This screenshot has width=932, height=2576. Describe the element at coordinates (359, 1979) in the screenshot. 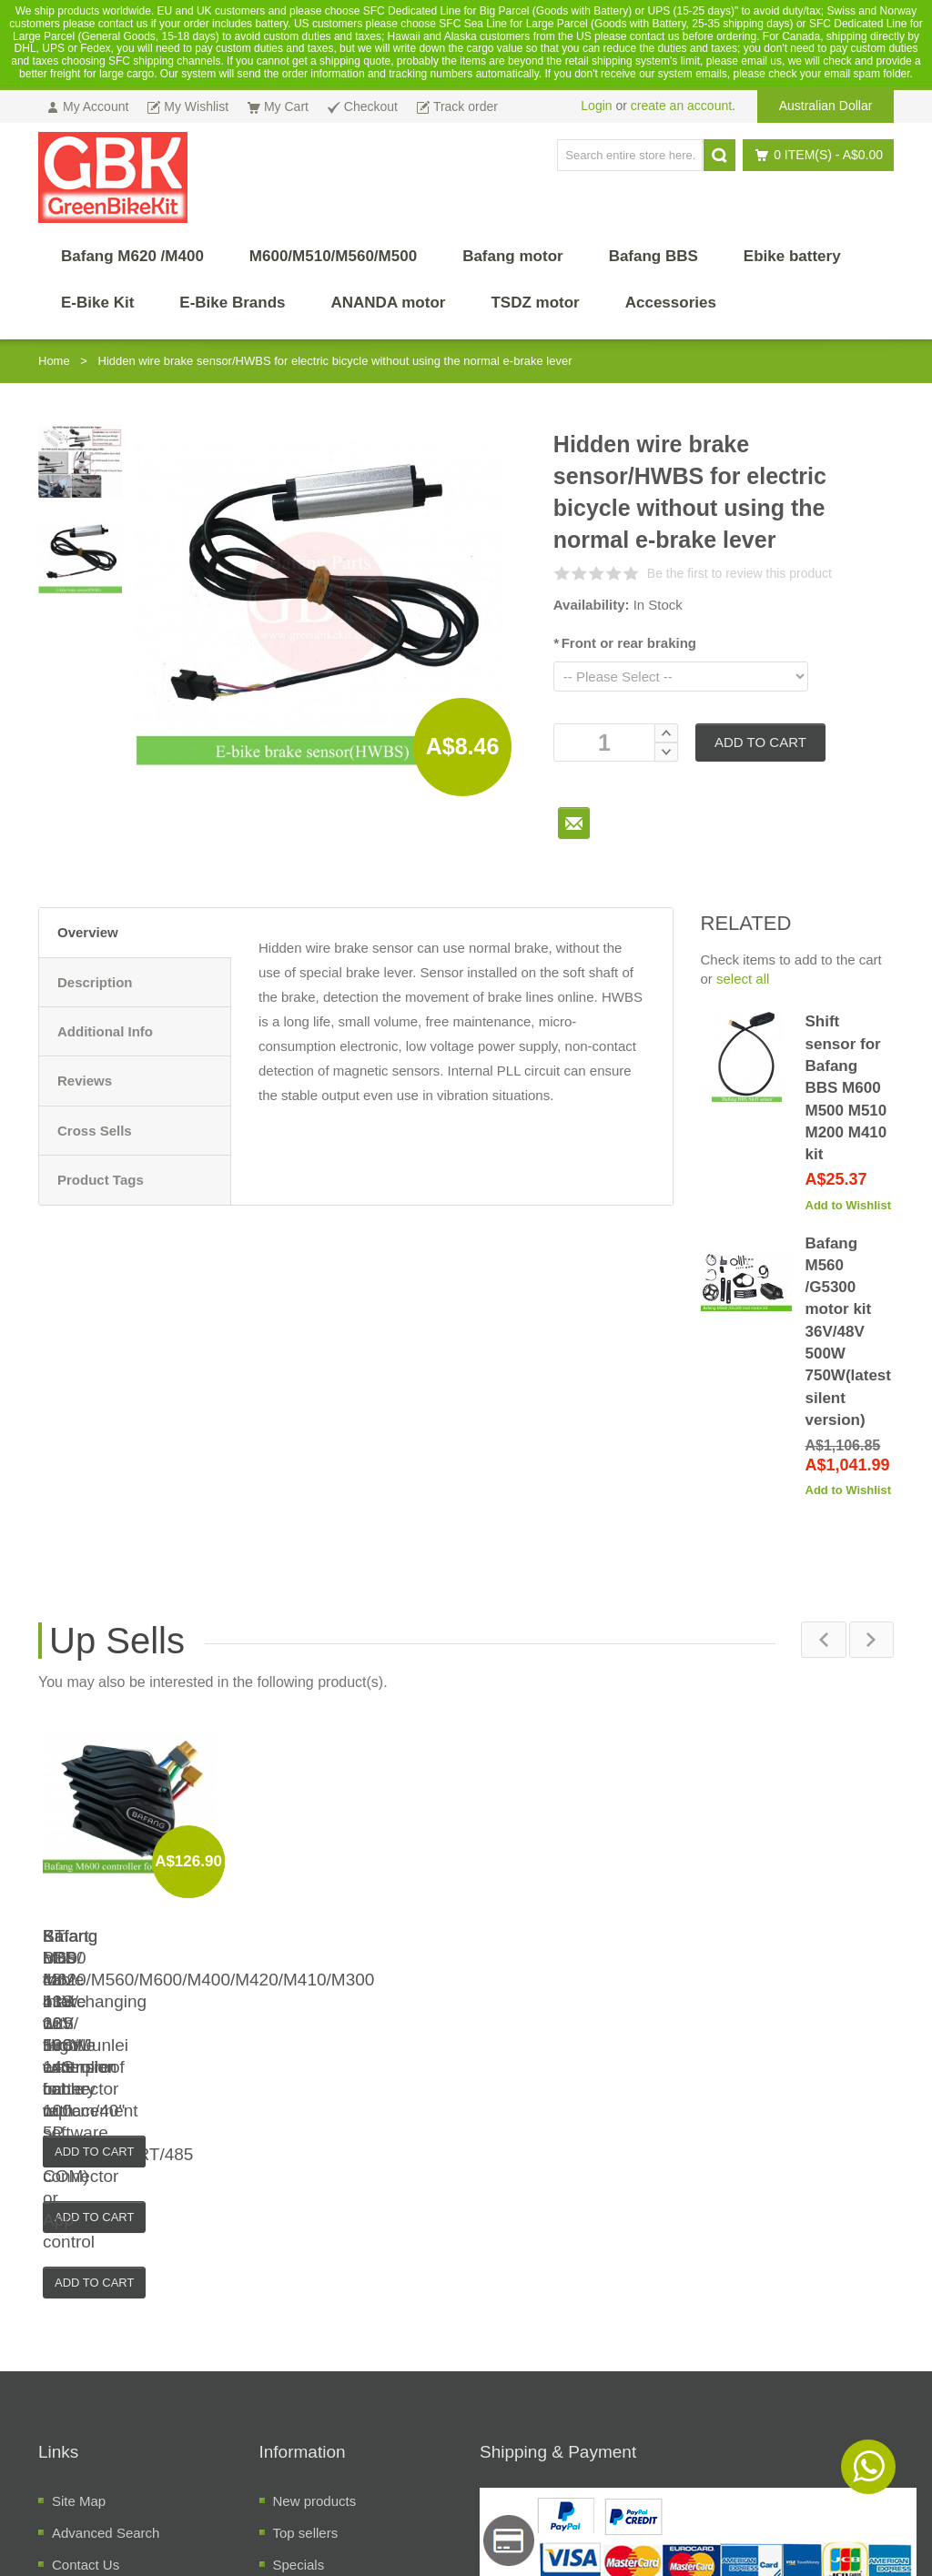

I see `KT LCD cable interchanging with Higo/Junlei waterproof connector or 5P JST connector` at that location.